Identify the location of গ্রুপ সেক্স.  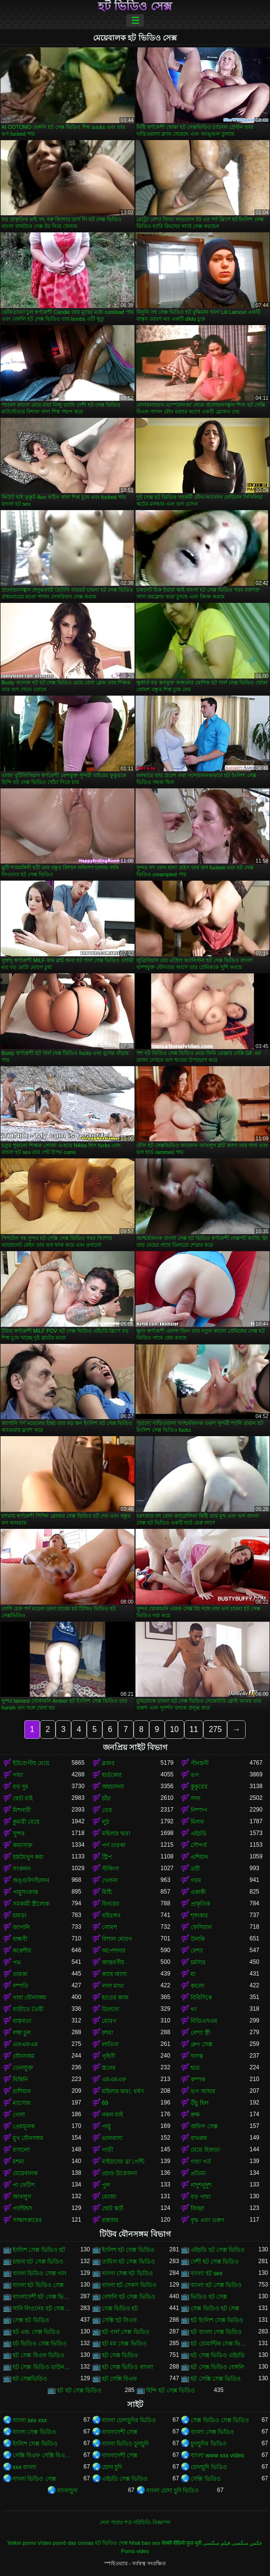
(201, 2044).